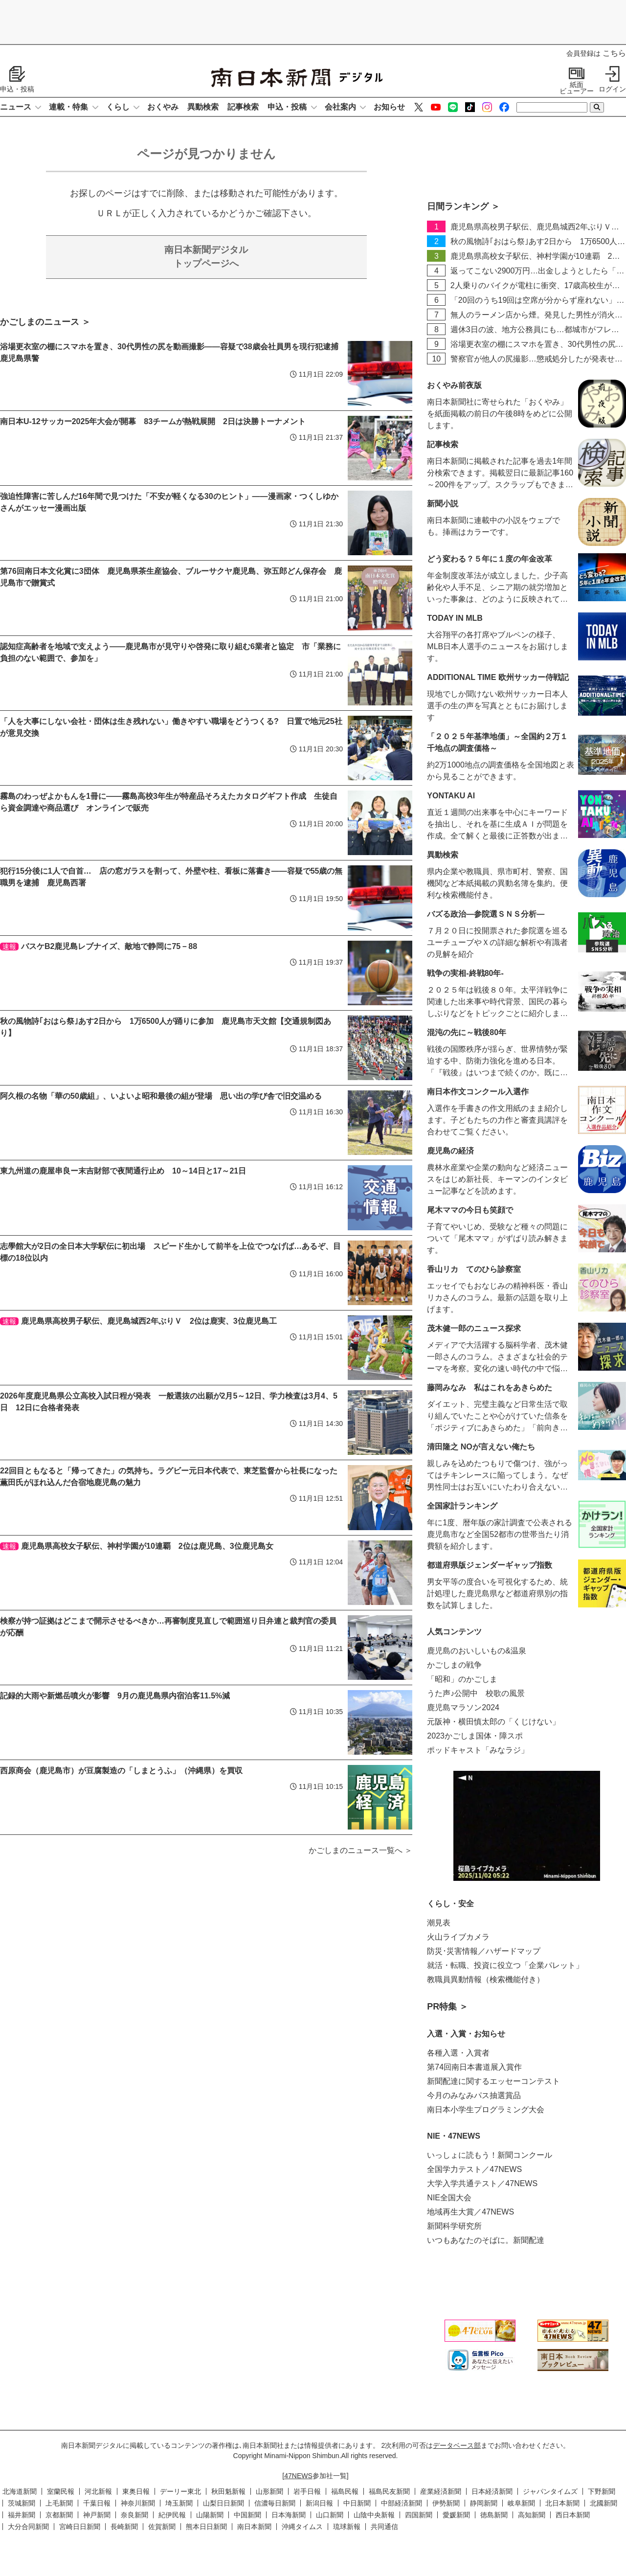 The width and height of the screenshot is (626, 2576). What do you see at coordinates (384, 2527) in the screenshot?
I see `共同通信` at bounding box center [384, 2527].